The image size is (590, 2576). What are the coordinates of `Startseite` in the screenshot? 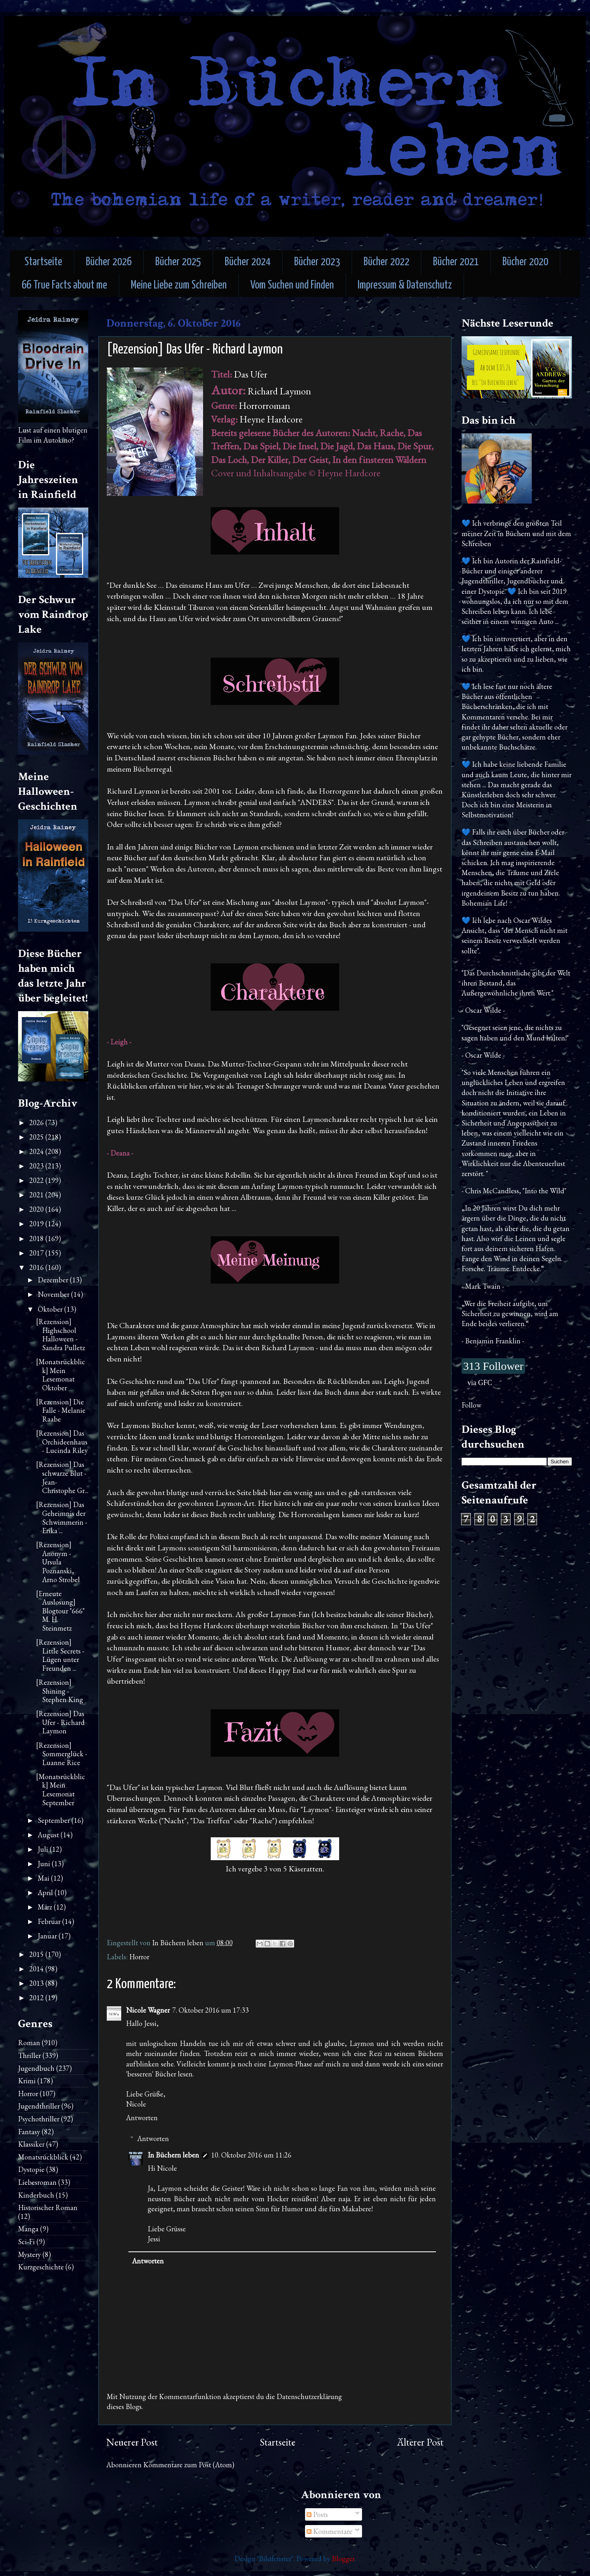 It's located at (43, 262).